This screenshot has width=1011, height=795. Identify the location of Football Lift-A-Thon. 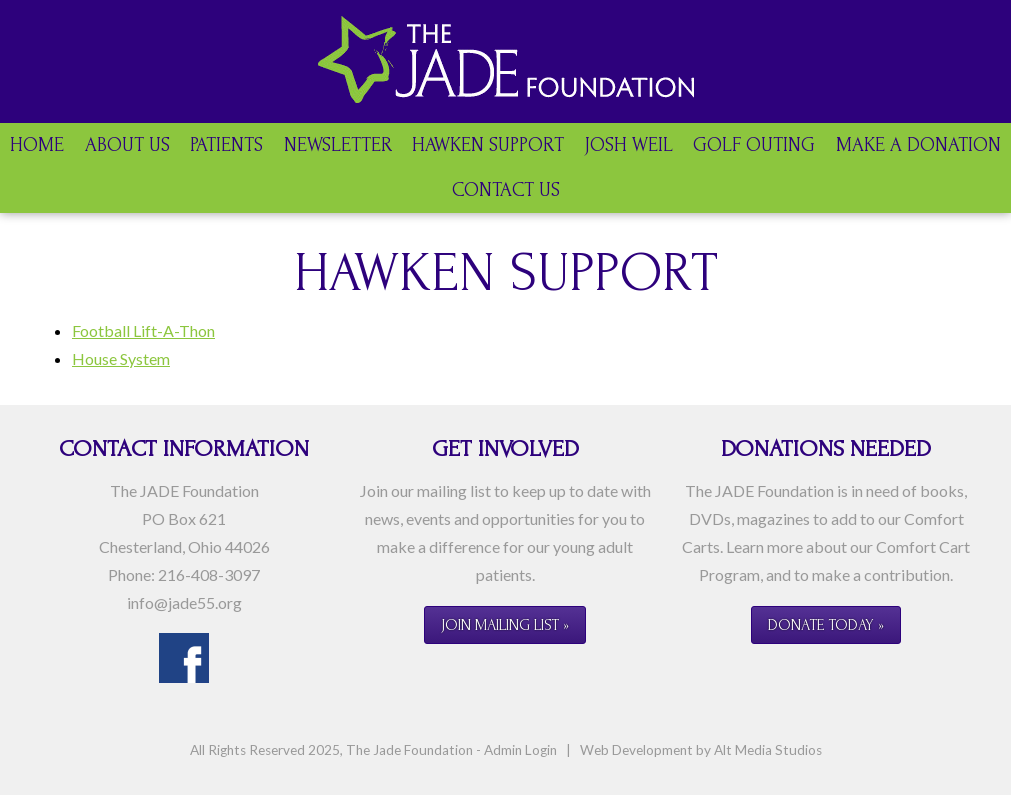
(143, 330).